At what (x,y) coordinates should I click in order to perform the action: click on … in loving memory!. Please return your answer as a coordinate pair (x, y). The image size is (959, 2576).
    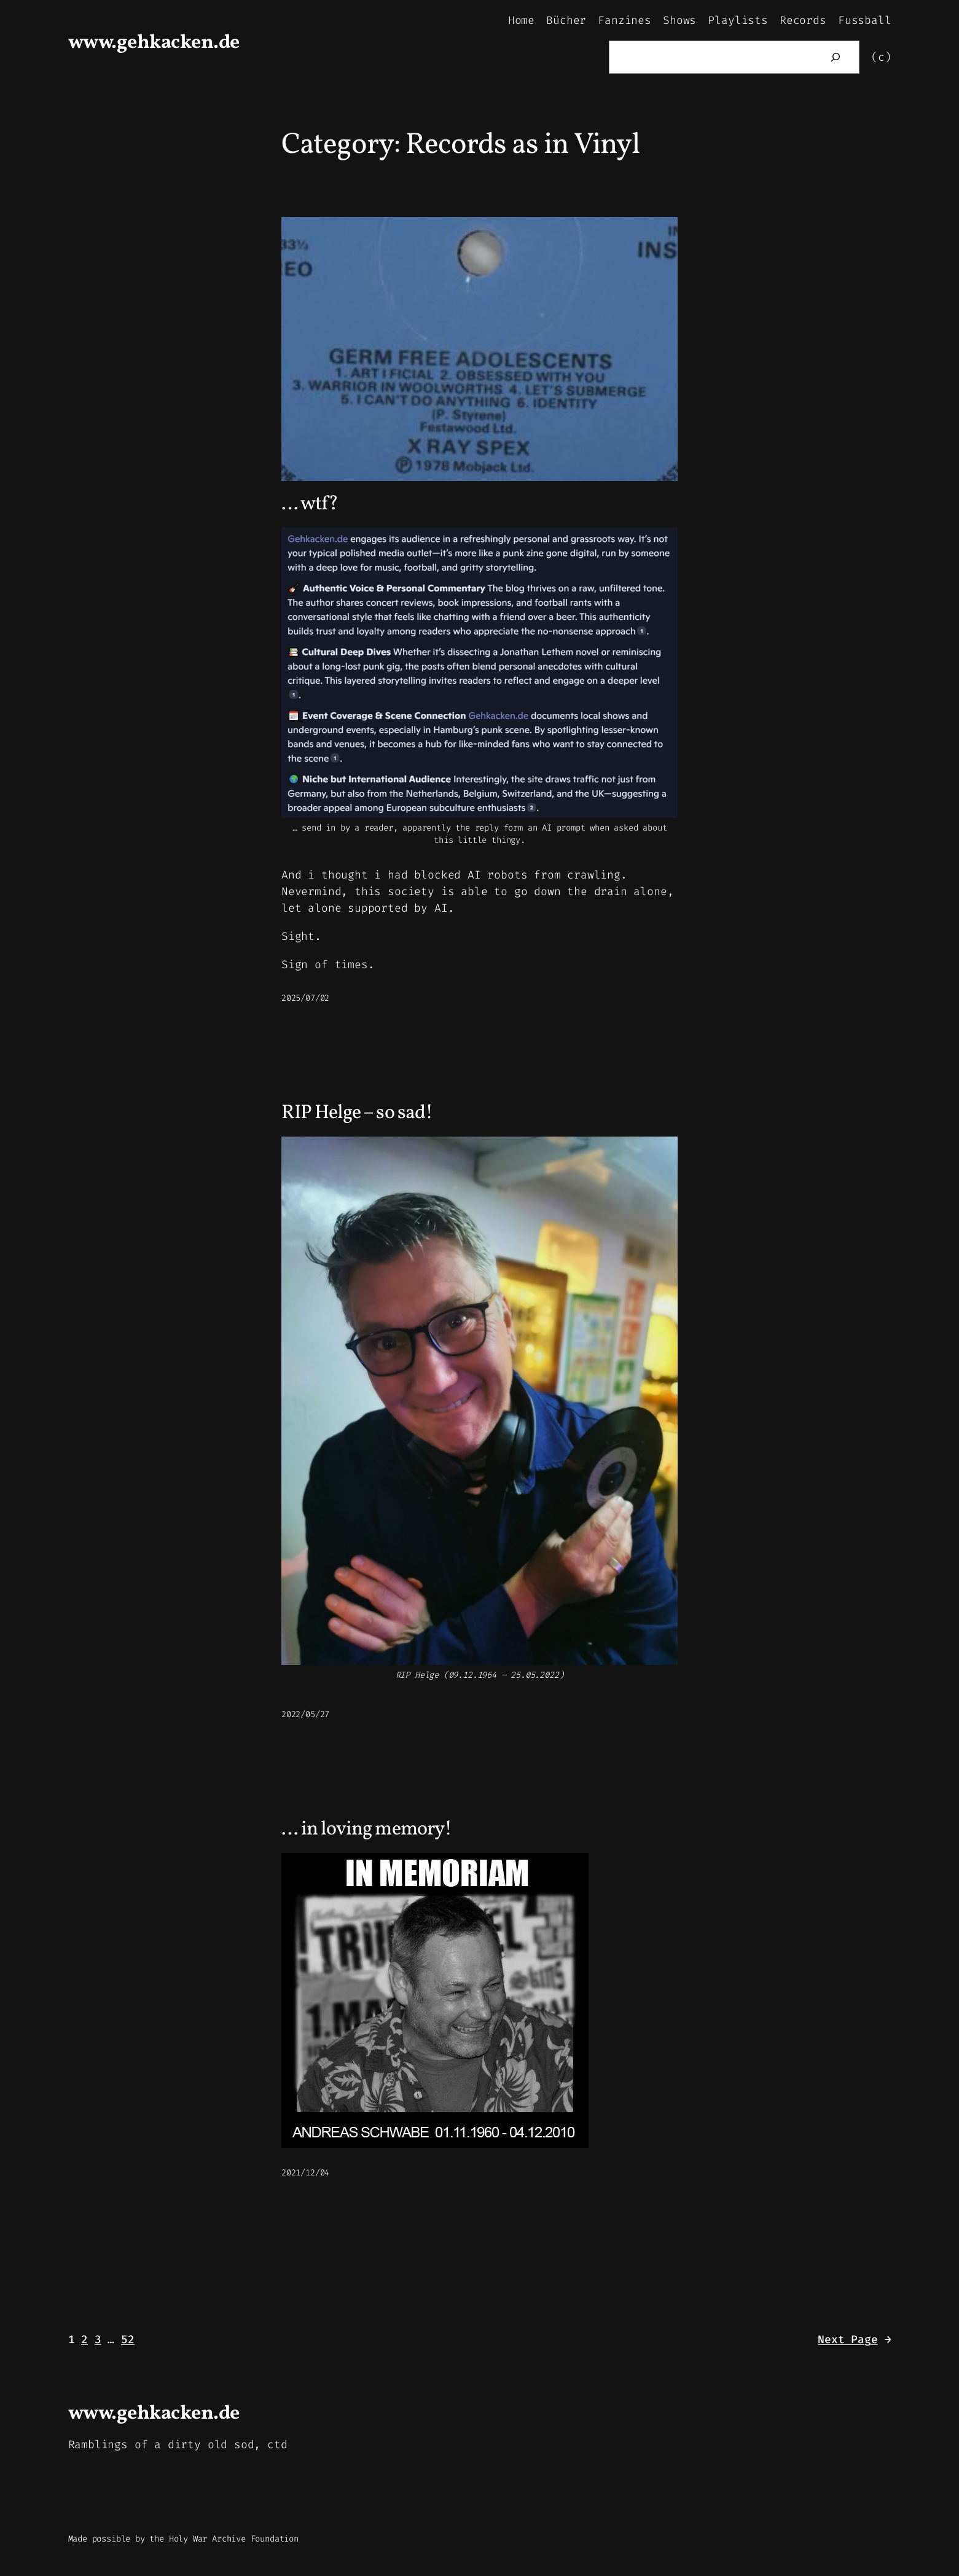
    Looking at the image, I should click on (366, 1829).